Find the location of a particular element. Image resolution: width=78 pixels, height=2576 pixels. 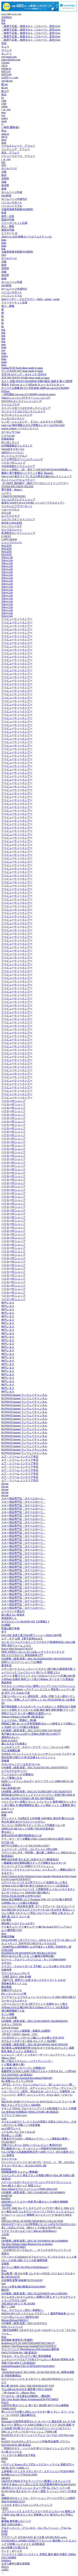

Pant is located at coordinates (3, 2518).